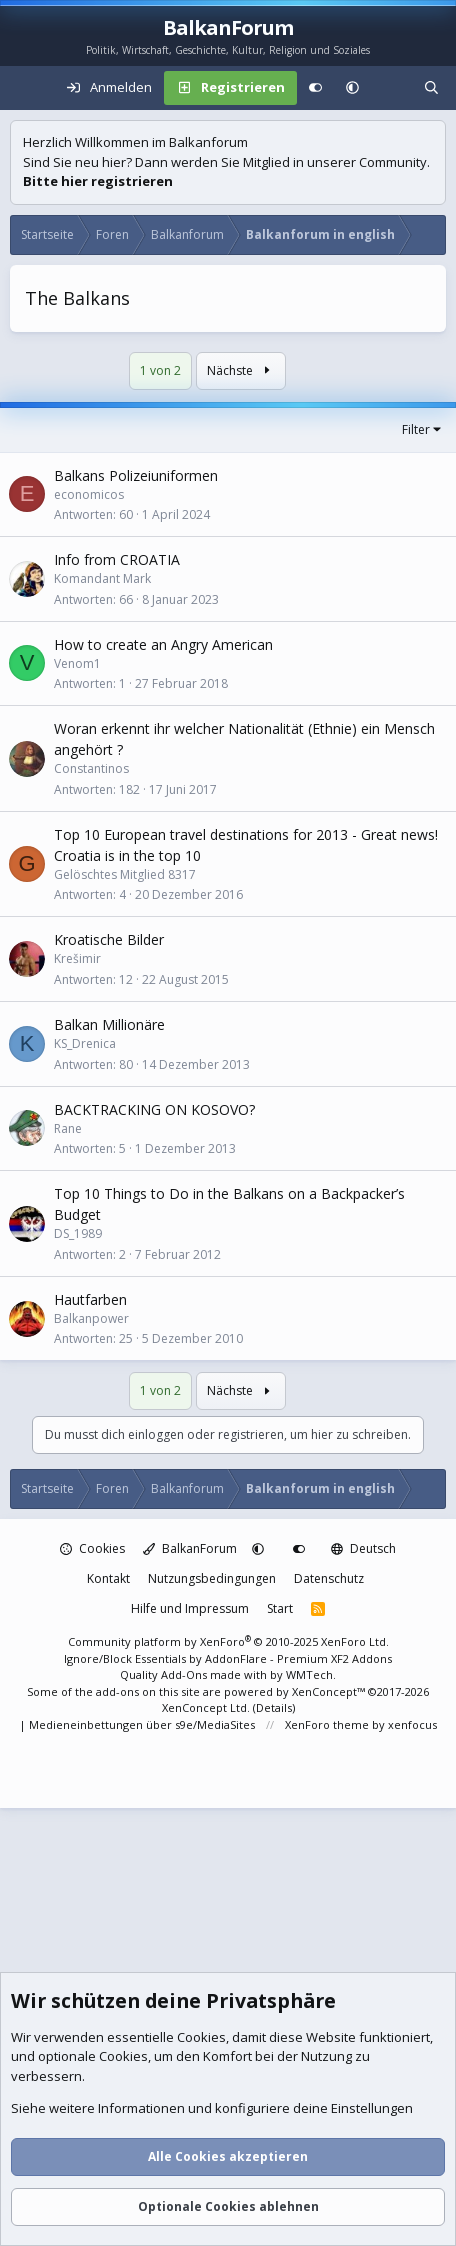 Image resolution: width=456 pixels, height=2246 pixels. What do you see at coordinates (391, 88) in the screenshot?
I see `[Aktuelles]` at bounding box center [391, 88].